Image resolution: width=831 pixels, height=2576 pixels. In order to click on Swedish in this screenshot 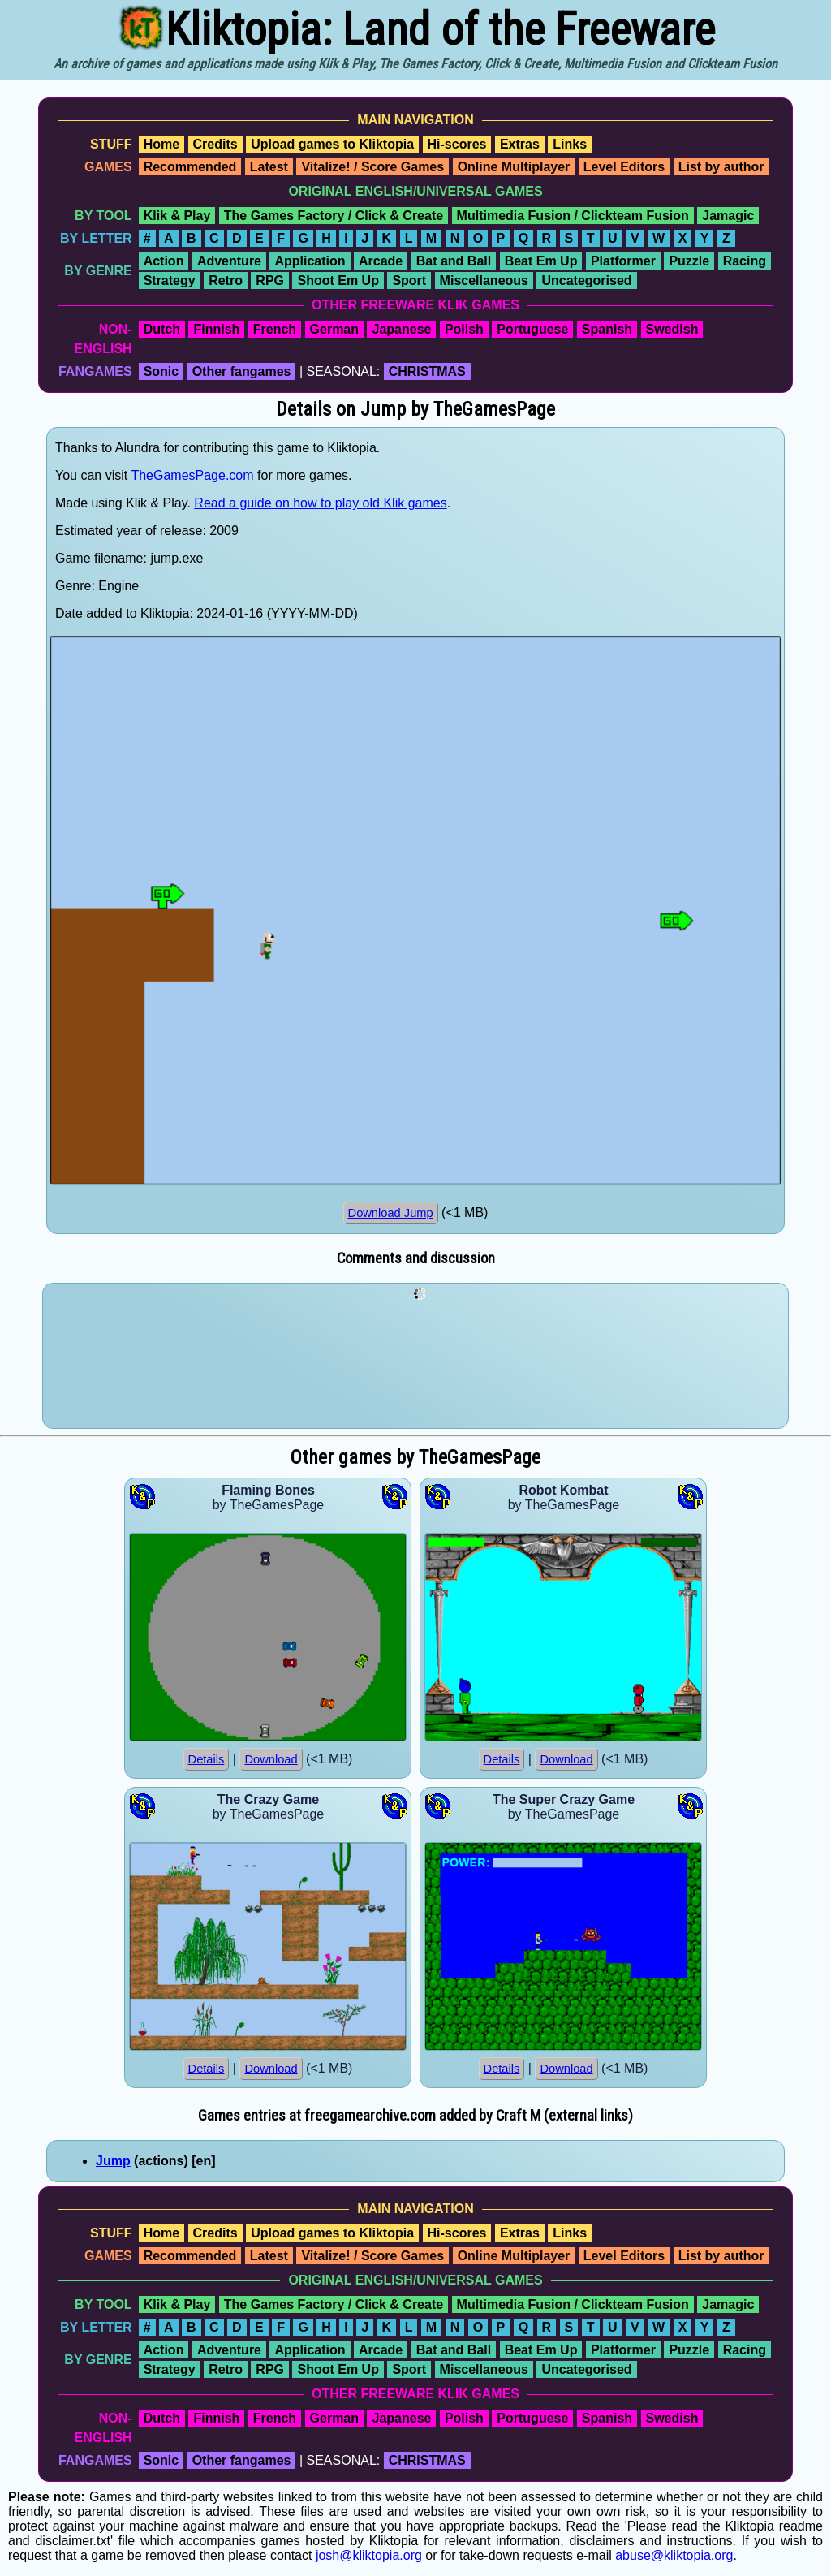, I will do `click(672, 329)`.